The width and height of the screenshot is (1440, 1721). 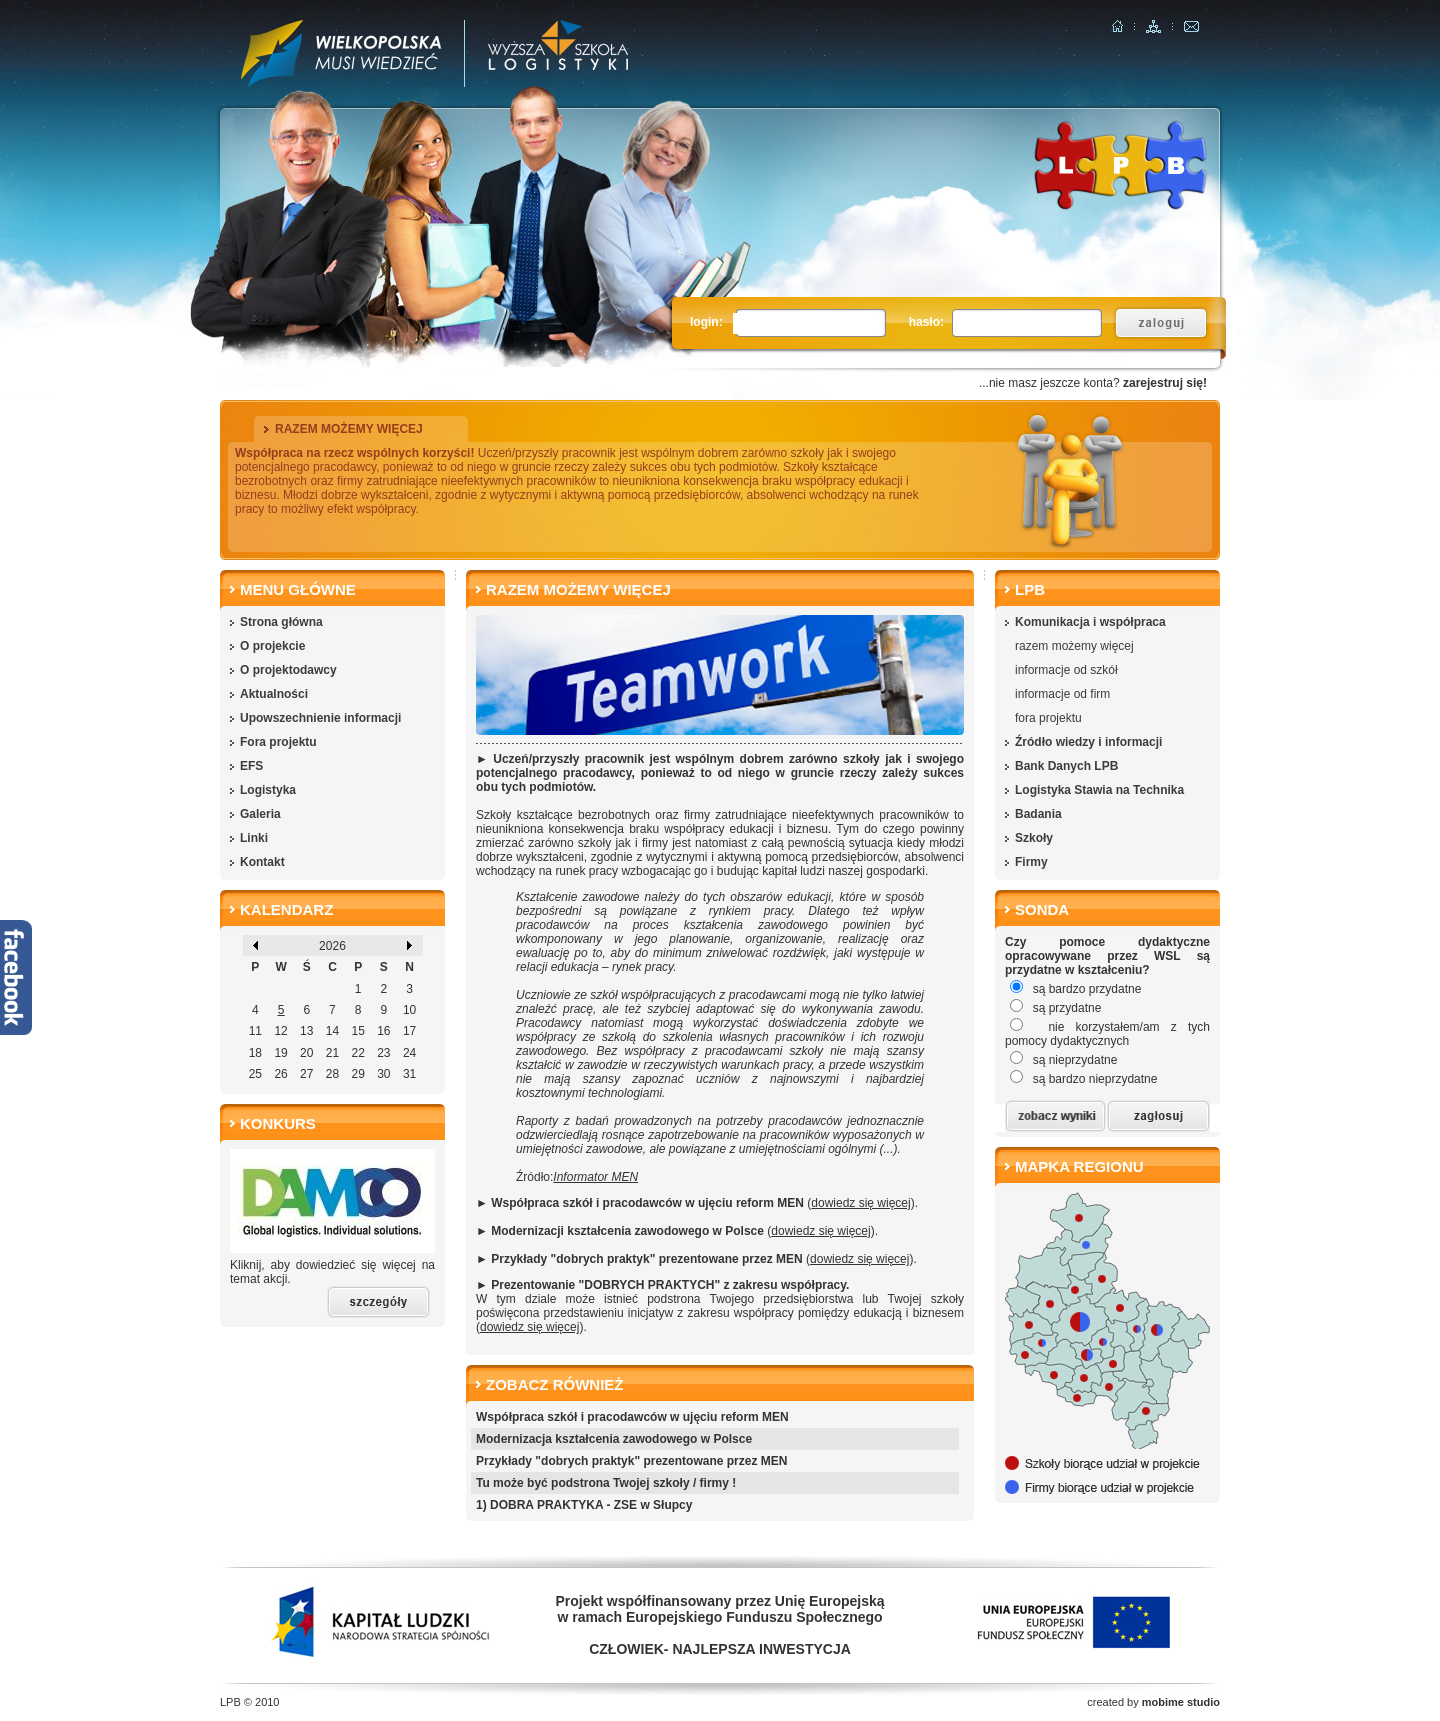 I want to click on 22, so click(x=357, y=1053).